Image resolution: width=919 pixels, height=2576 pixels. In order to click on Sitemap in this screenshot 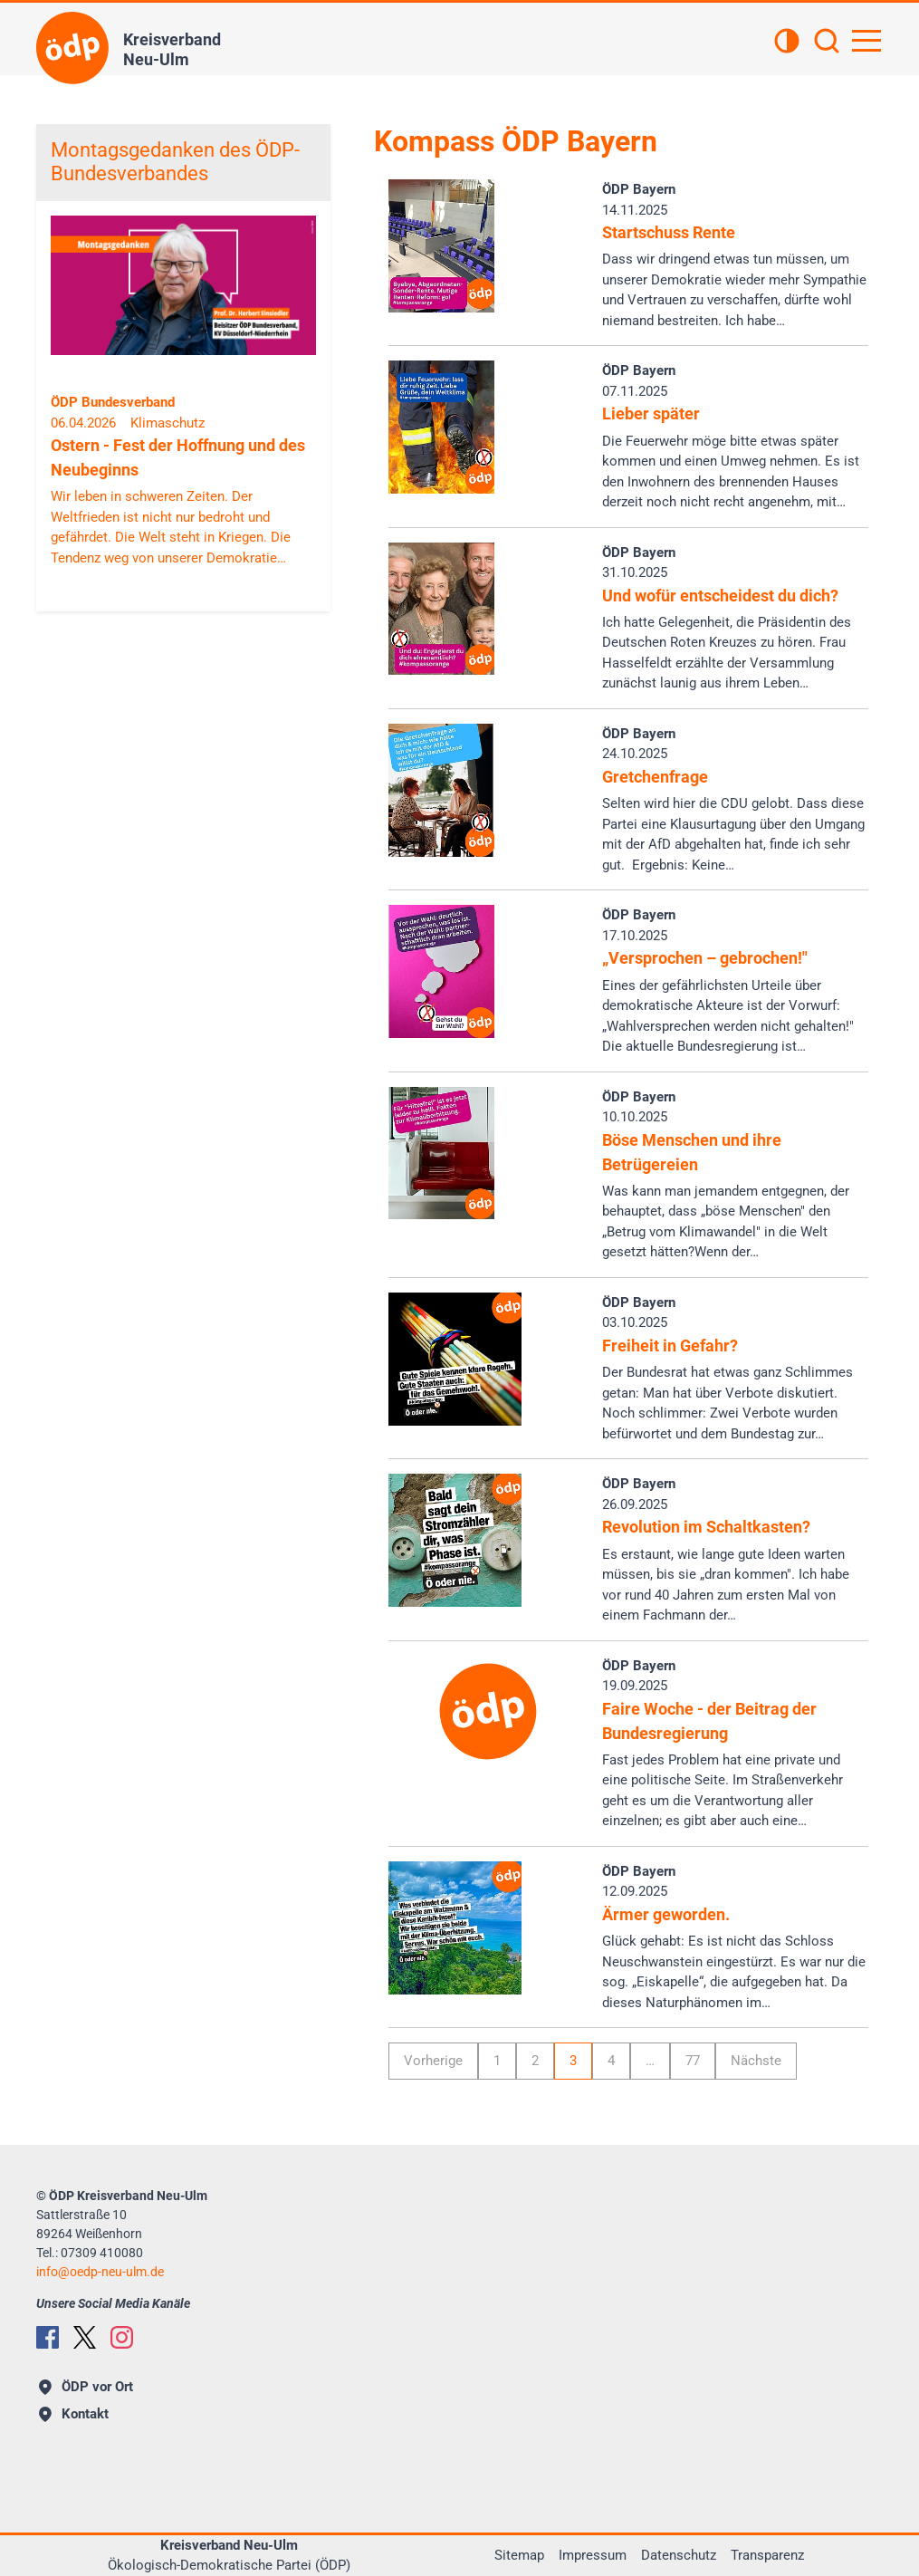, I will do `click(519, 2555)`.